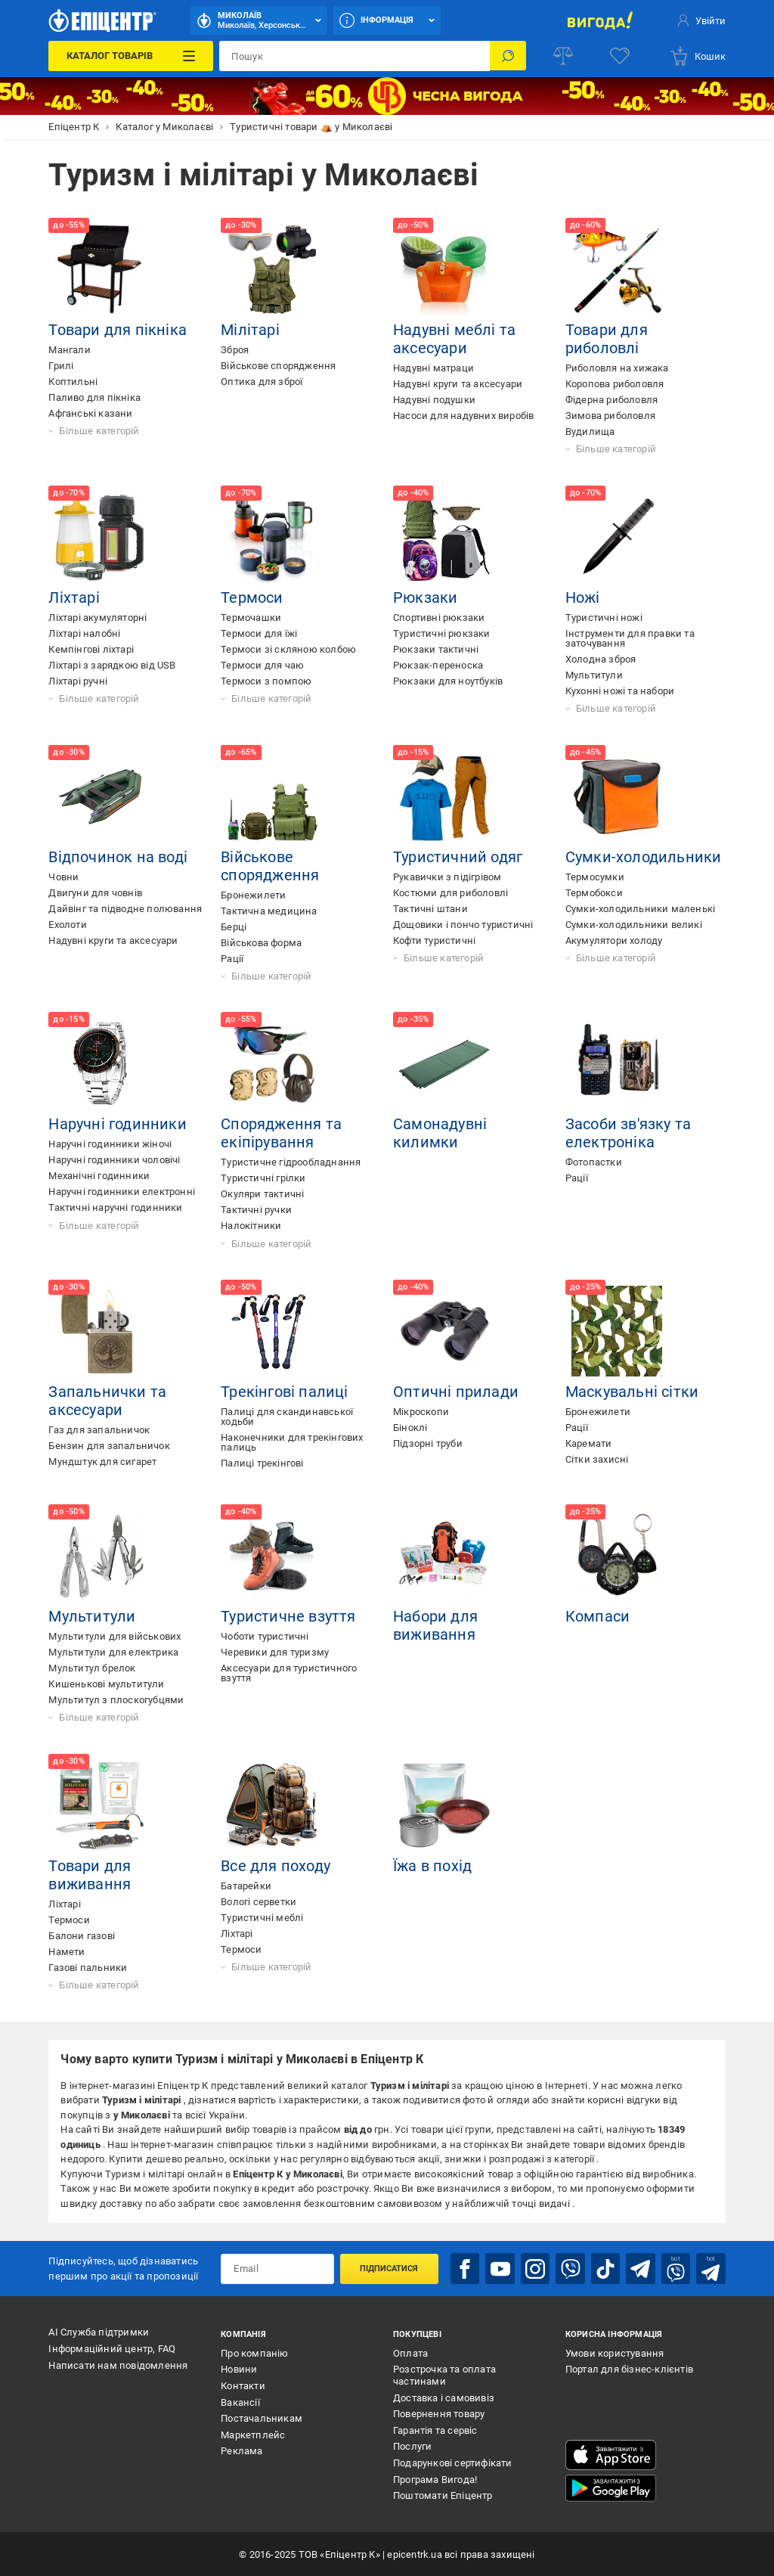 This screenshot has width=774, height=2576. Describe the element at coordinates (253, 895) in the screenshot. I see `Бронежилети` at that location.